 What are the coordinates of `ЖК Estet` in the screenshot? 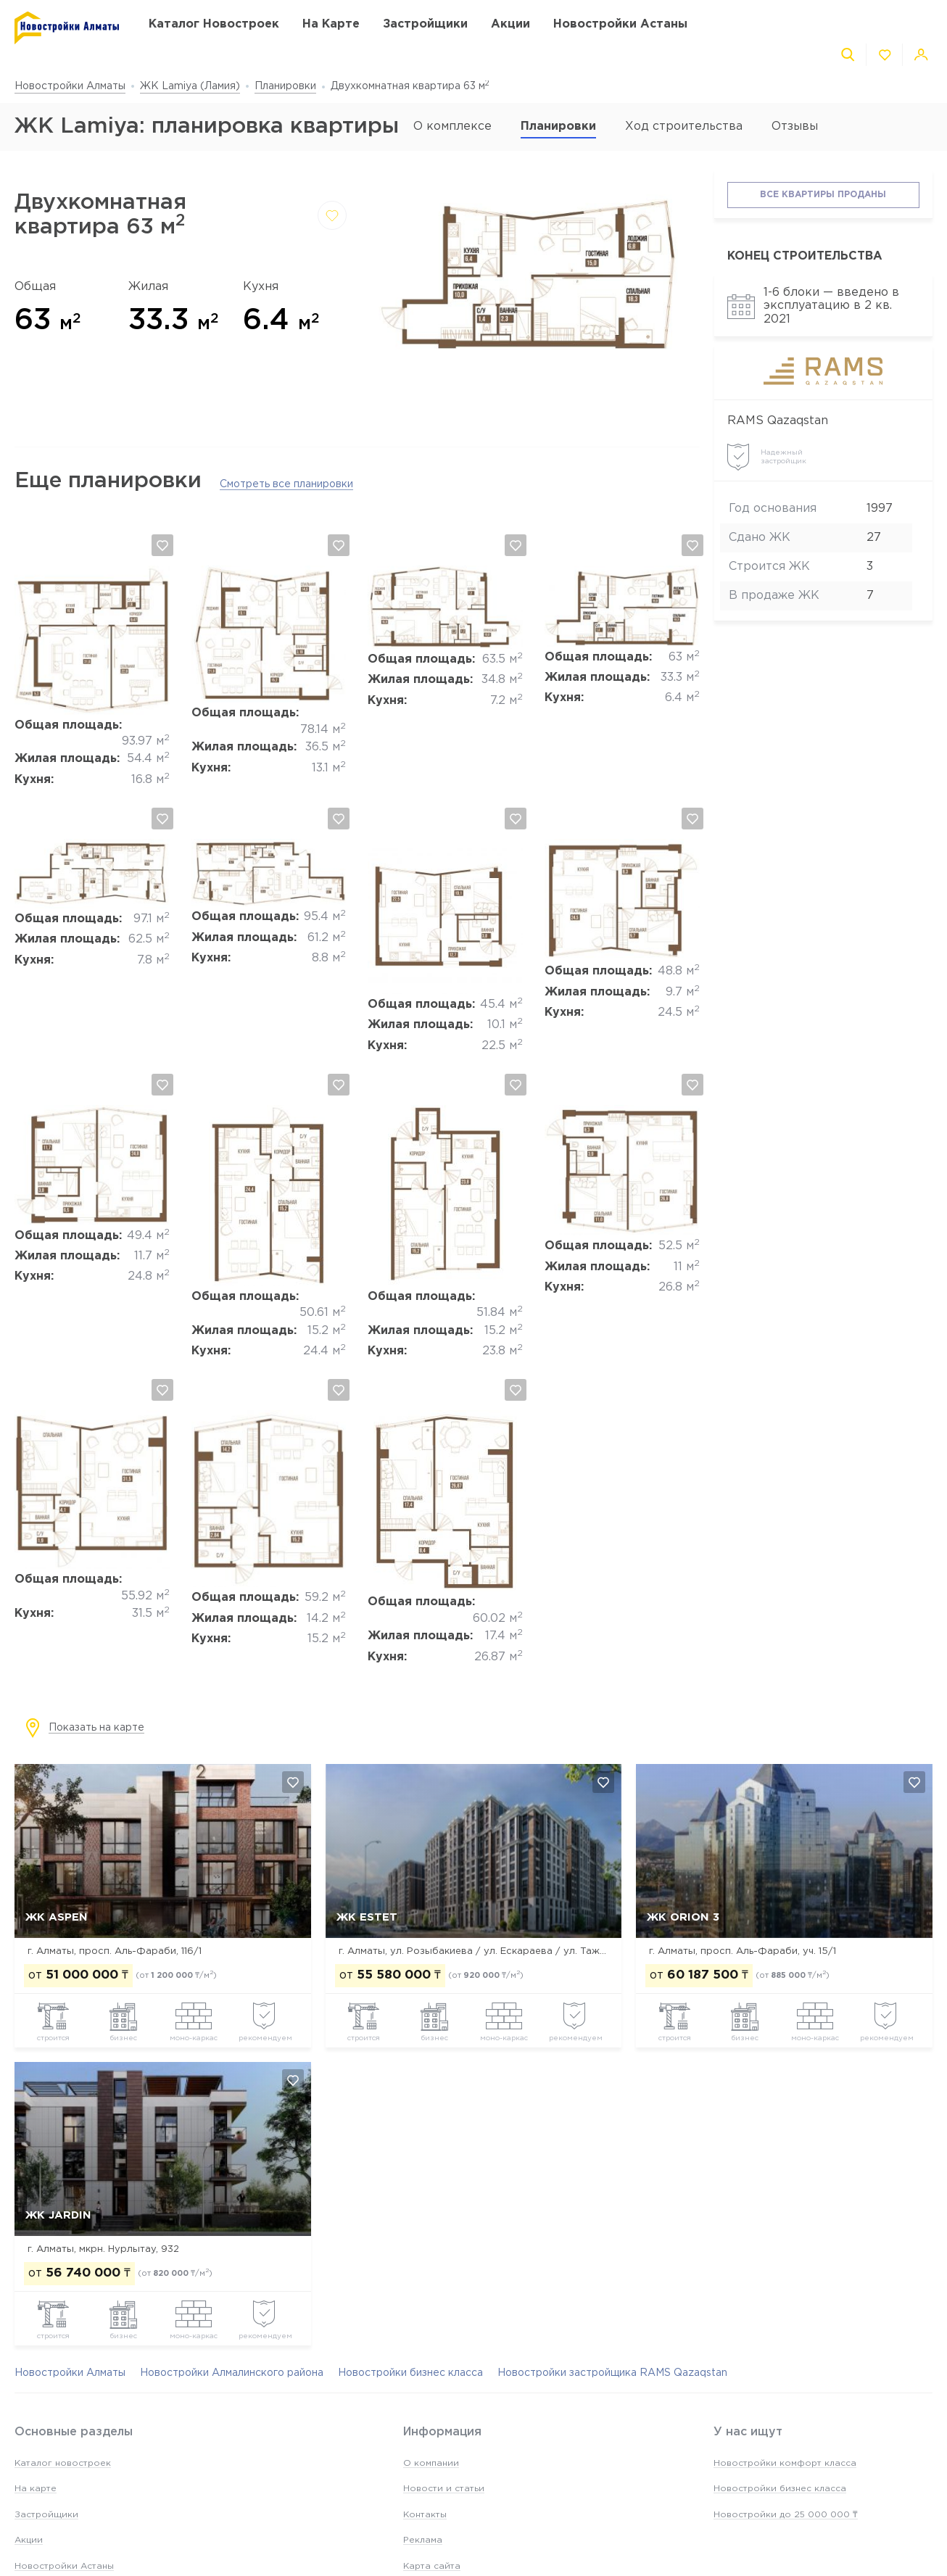 It's located at (366, 1917).